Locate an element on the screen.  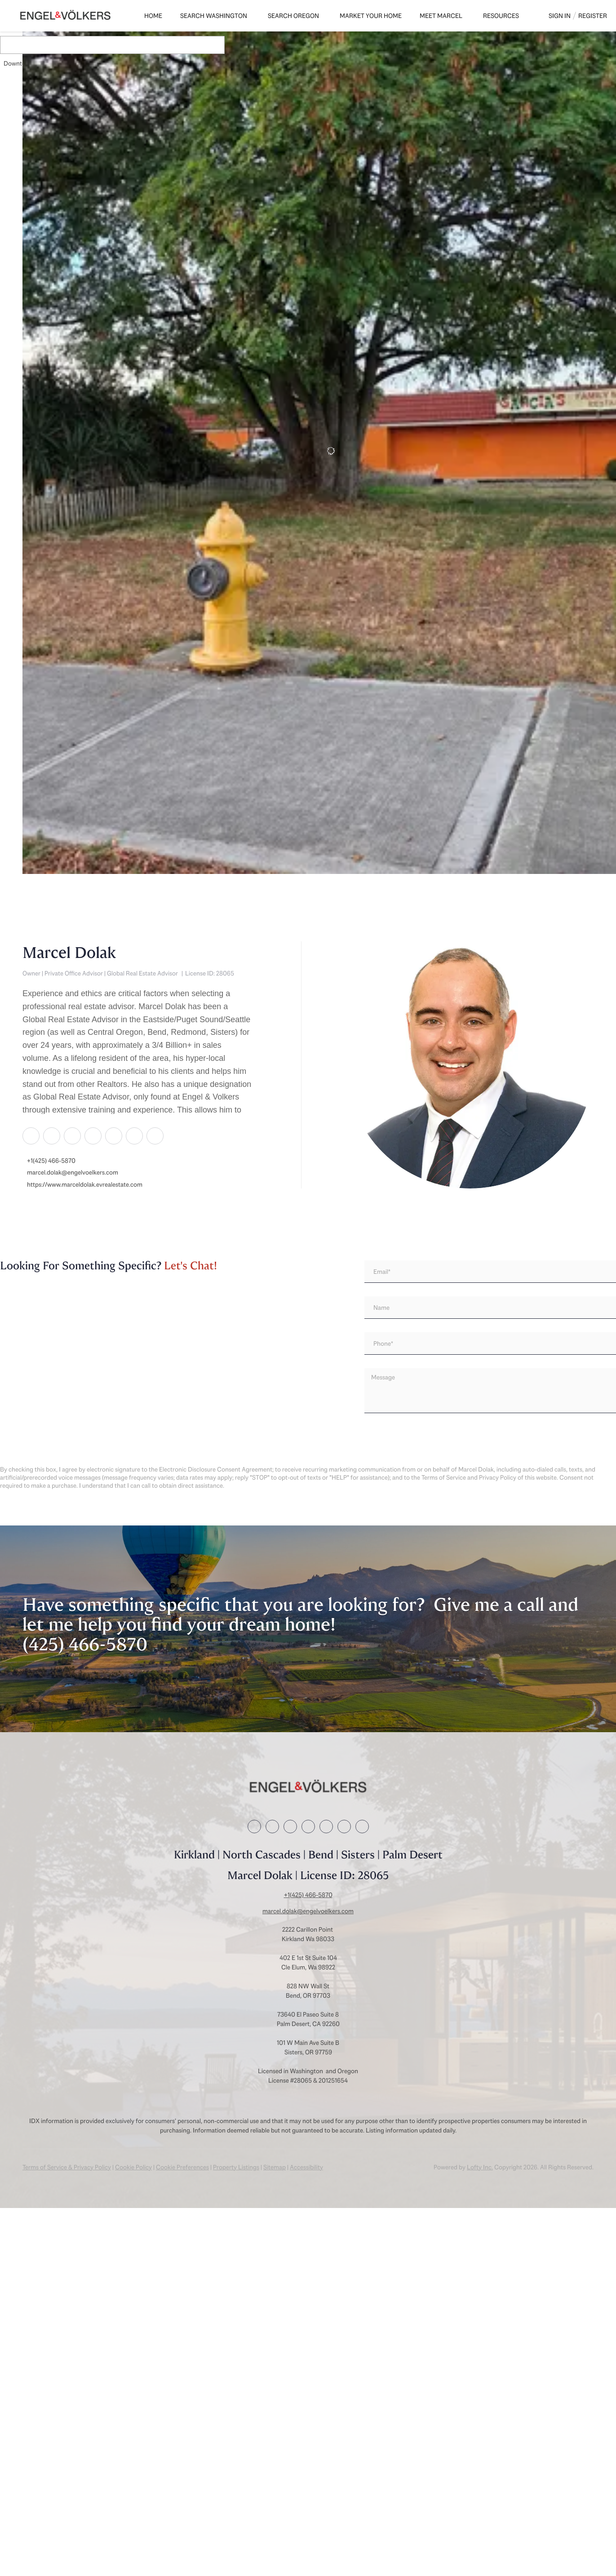
Cookie Policy is located at coordinates (133, 2167).